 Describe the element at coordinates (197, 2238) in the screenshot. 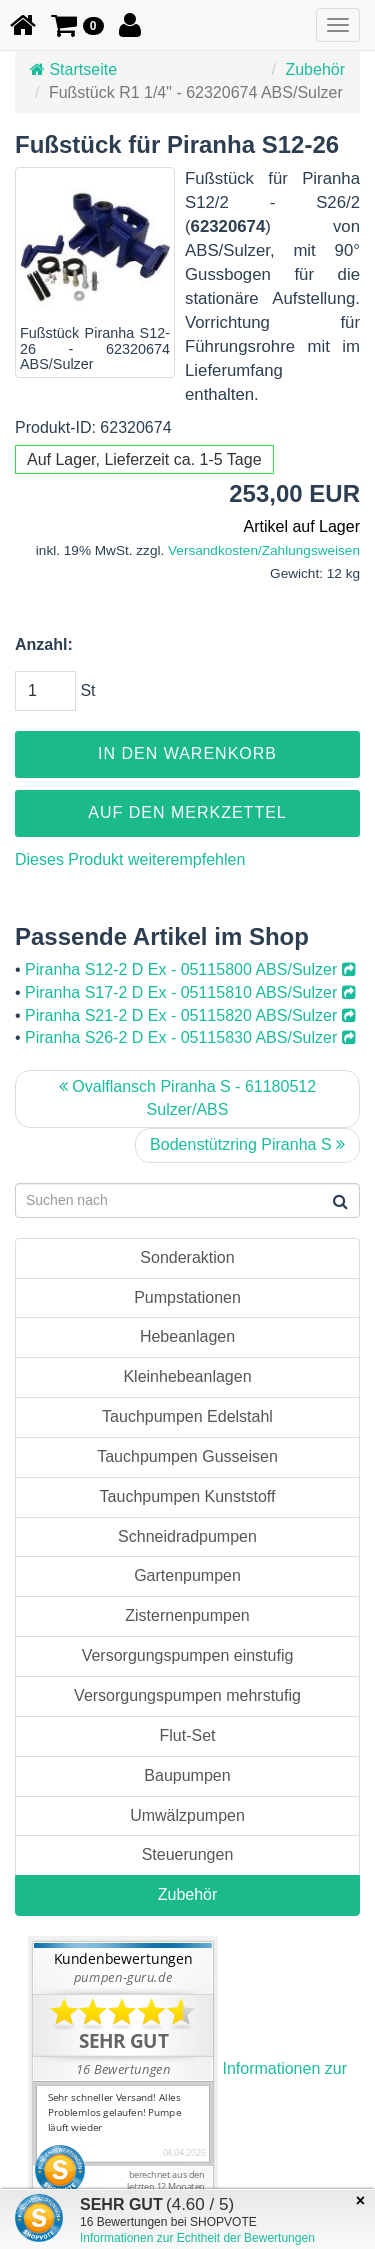

I see `Informationen zur Echtheit der Bewertungen` at that location.